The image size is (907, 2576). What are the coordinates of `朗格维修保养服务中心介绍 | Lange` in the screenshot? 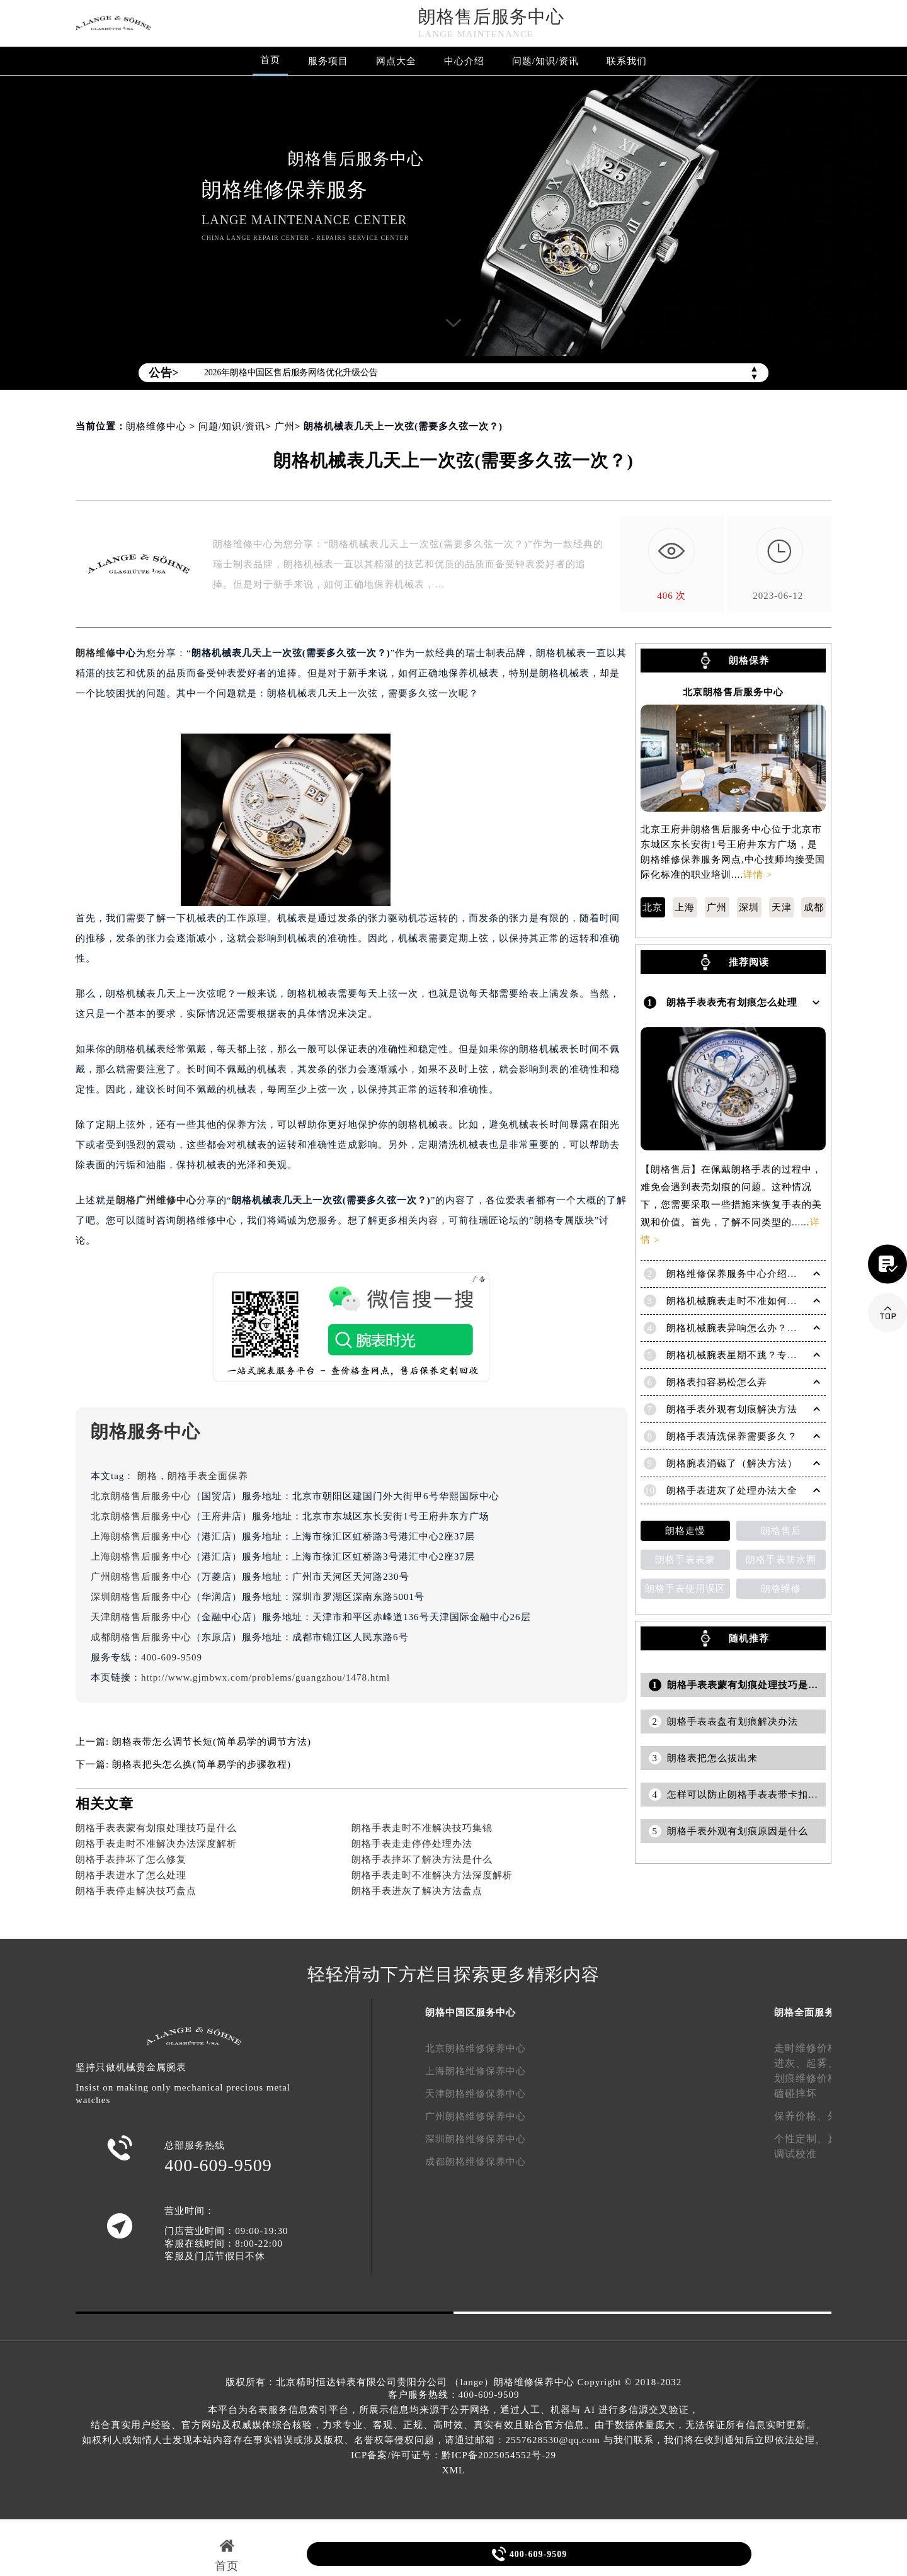 It's located at (744, 1274).